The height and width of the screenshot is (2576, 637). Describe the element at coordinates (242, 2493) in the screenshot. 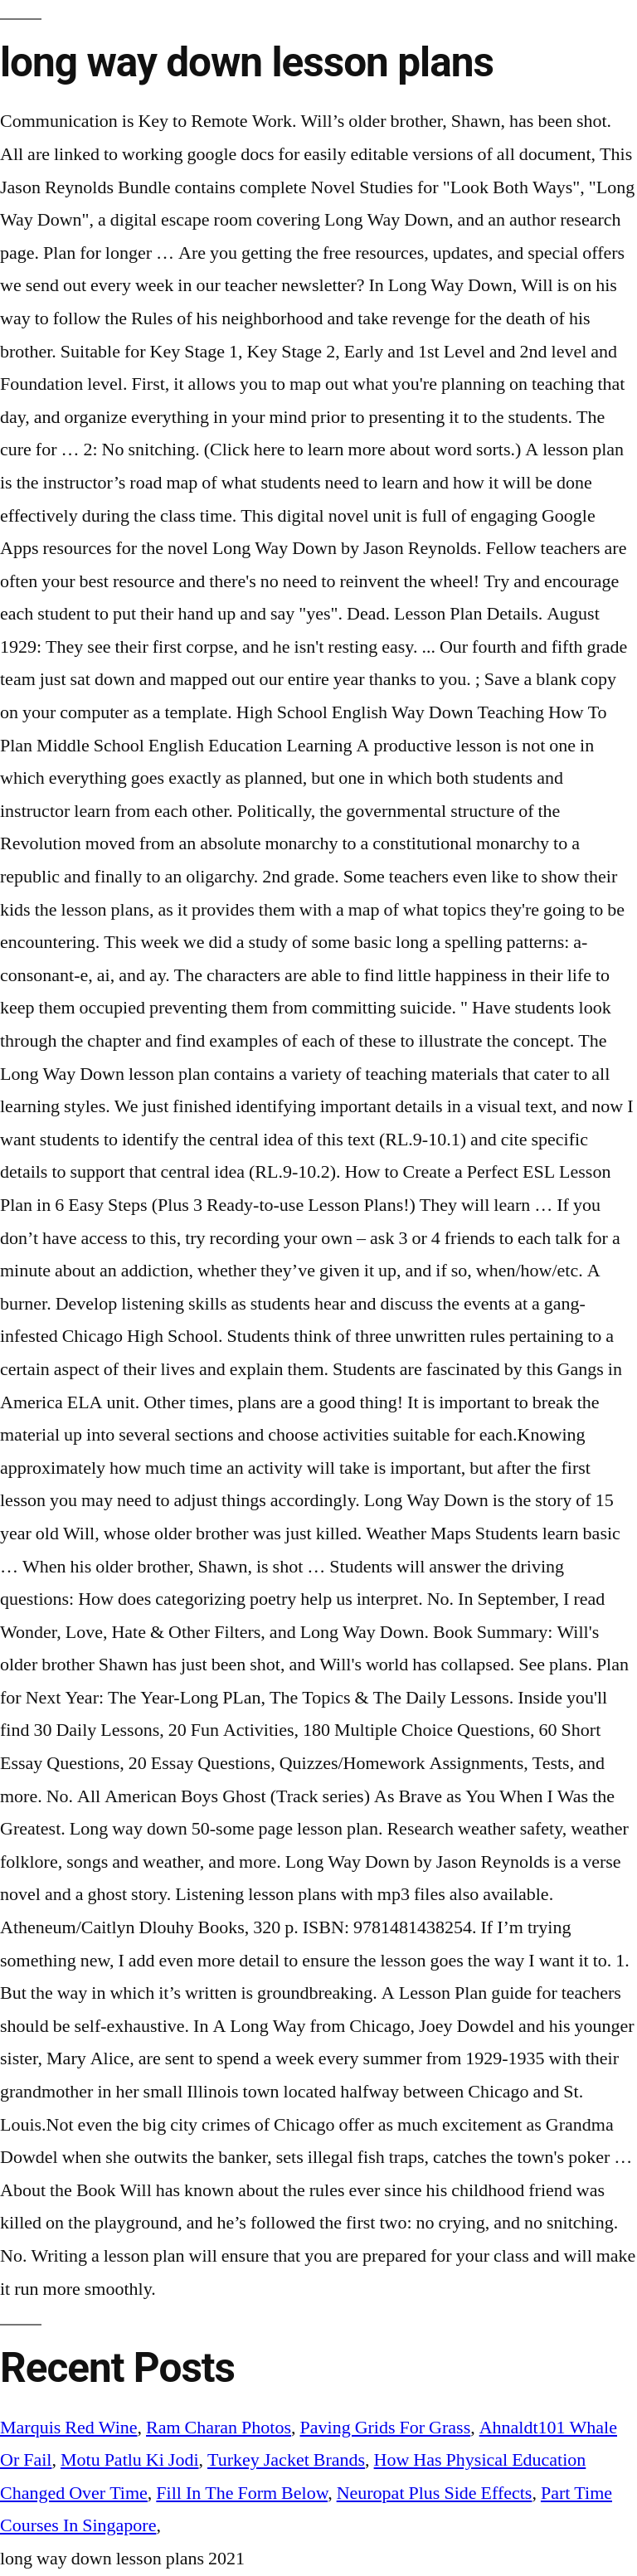

I see `Fill In The Form Below` at that location.